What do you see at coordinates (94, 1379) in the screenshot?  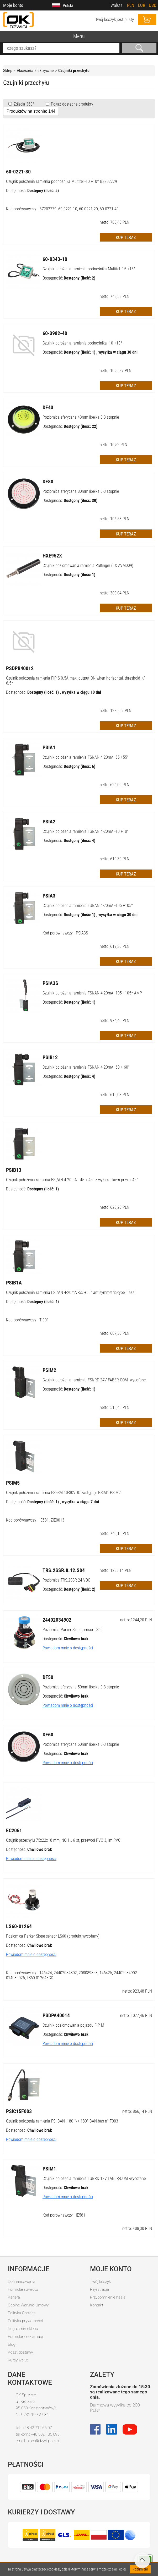 I see `Czujnik położenia ramienia FSI/RD 24V FABER-COM -wycofane` at bounding box center [94, 1379].